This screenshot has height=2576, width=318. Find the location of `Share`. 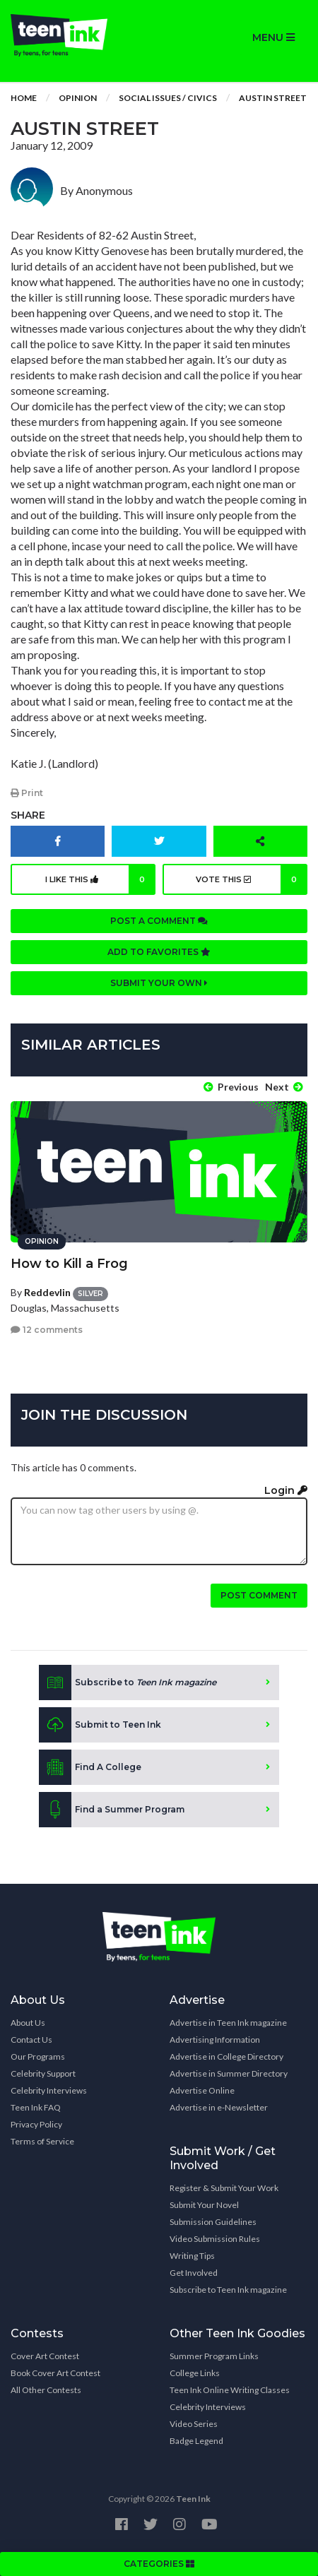

Share is located at coordinates (28, 815).